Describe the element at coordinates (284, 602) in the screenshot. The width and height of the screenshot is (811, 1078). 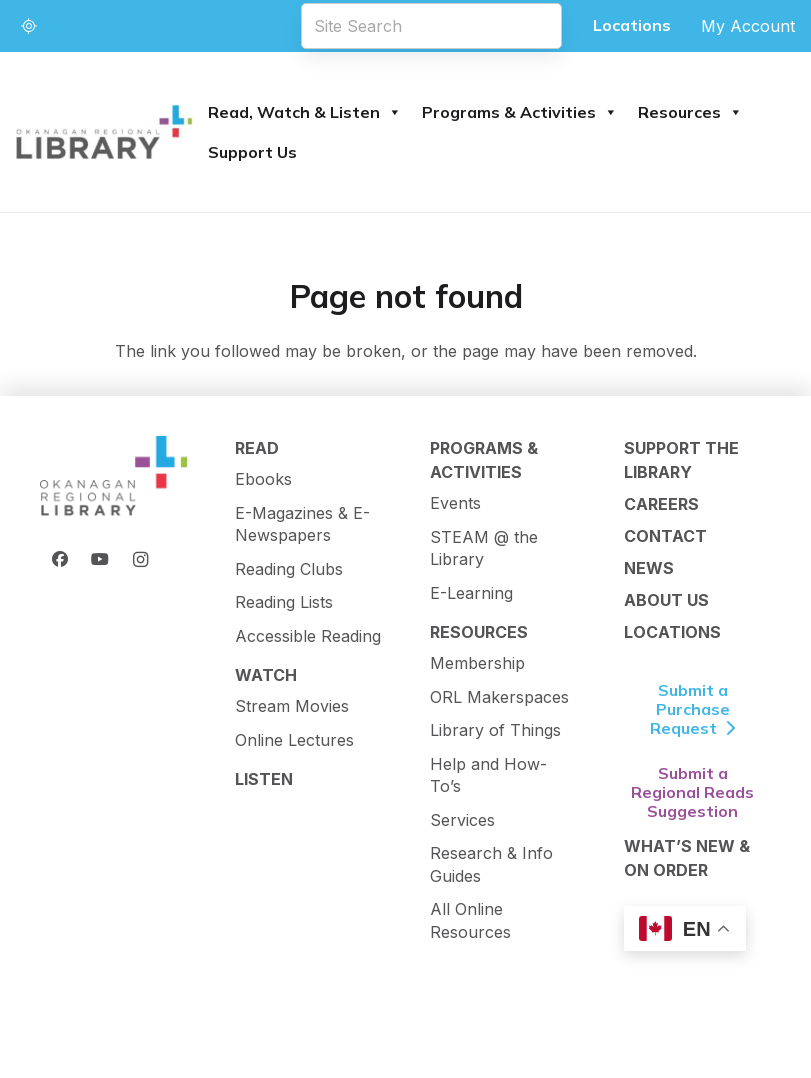
I see `Reading Lists` at that location.